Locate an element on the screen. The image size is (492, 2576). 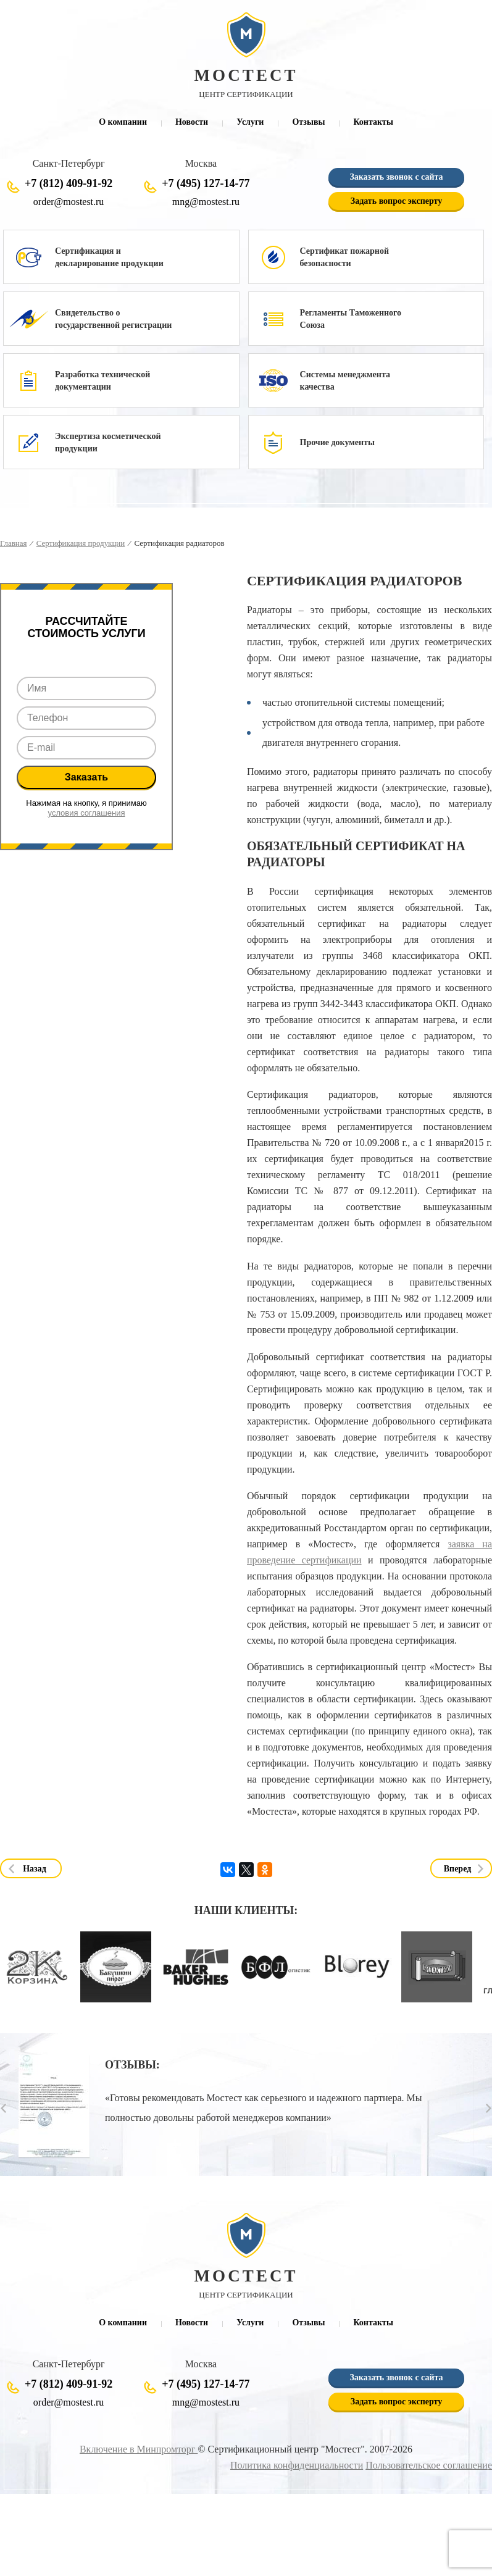
Новости is located at coordinates (191, 122).